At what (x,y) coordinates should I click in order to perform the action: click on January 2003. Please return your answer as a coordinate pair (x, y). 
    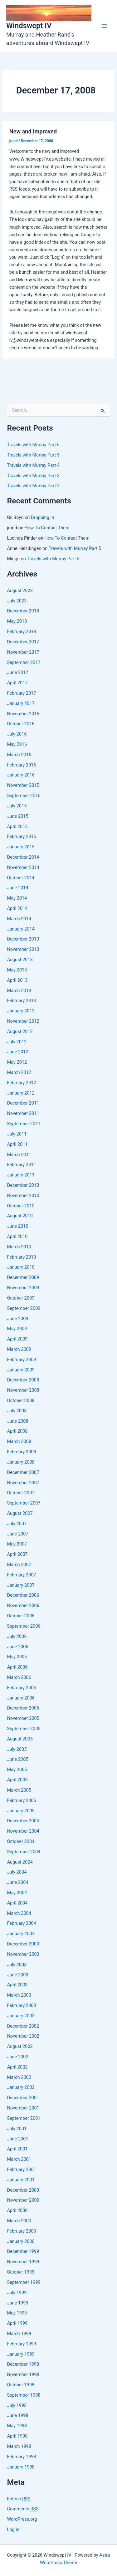
    Looking at the image, I should click on (20, 2016).